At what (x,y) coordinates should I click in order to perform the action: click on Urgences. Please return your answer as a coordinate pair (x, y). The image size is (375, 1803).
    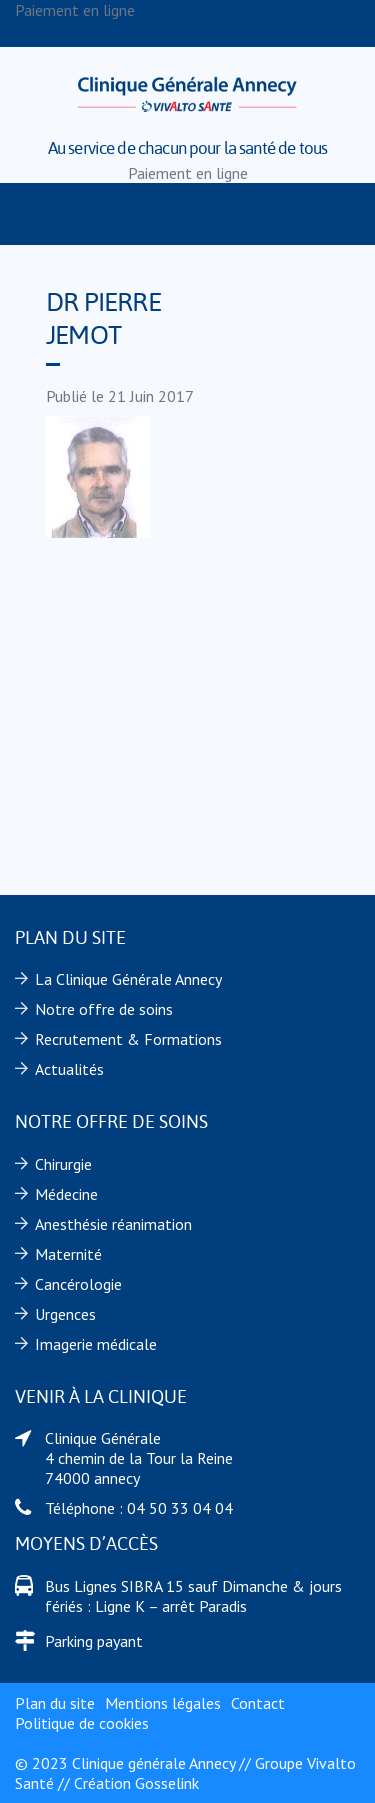
    Looking at the image, I should click on (65, 1314).